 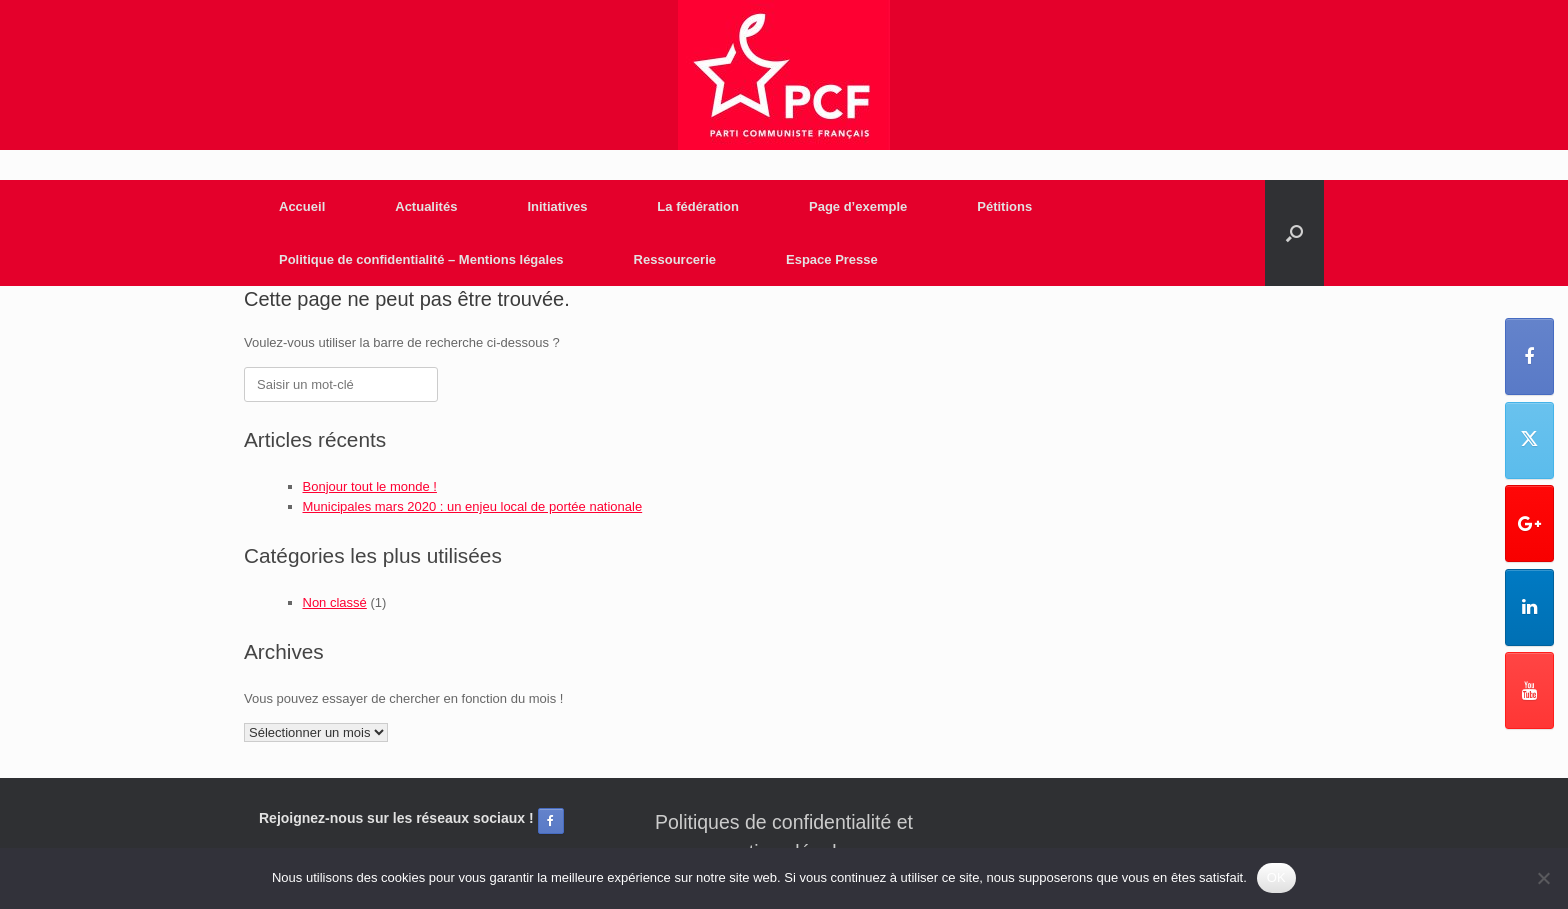 I want to click on Bonjour tout le monde !, so click(x=370, y=486).